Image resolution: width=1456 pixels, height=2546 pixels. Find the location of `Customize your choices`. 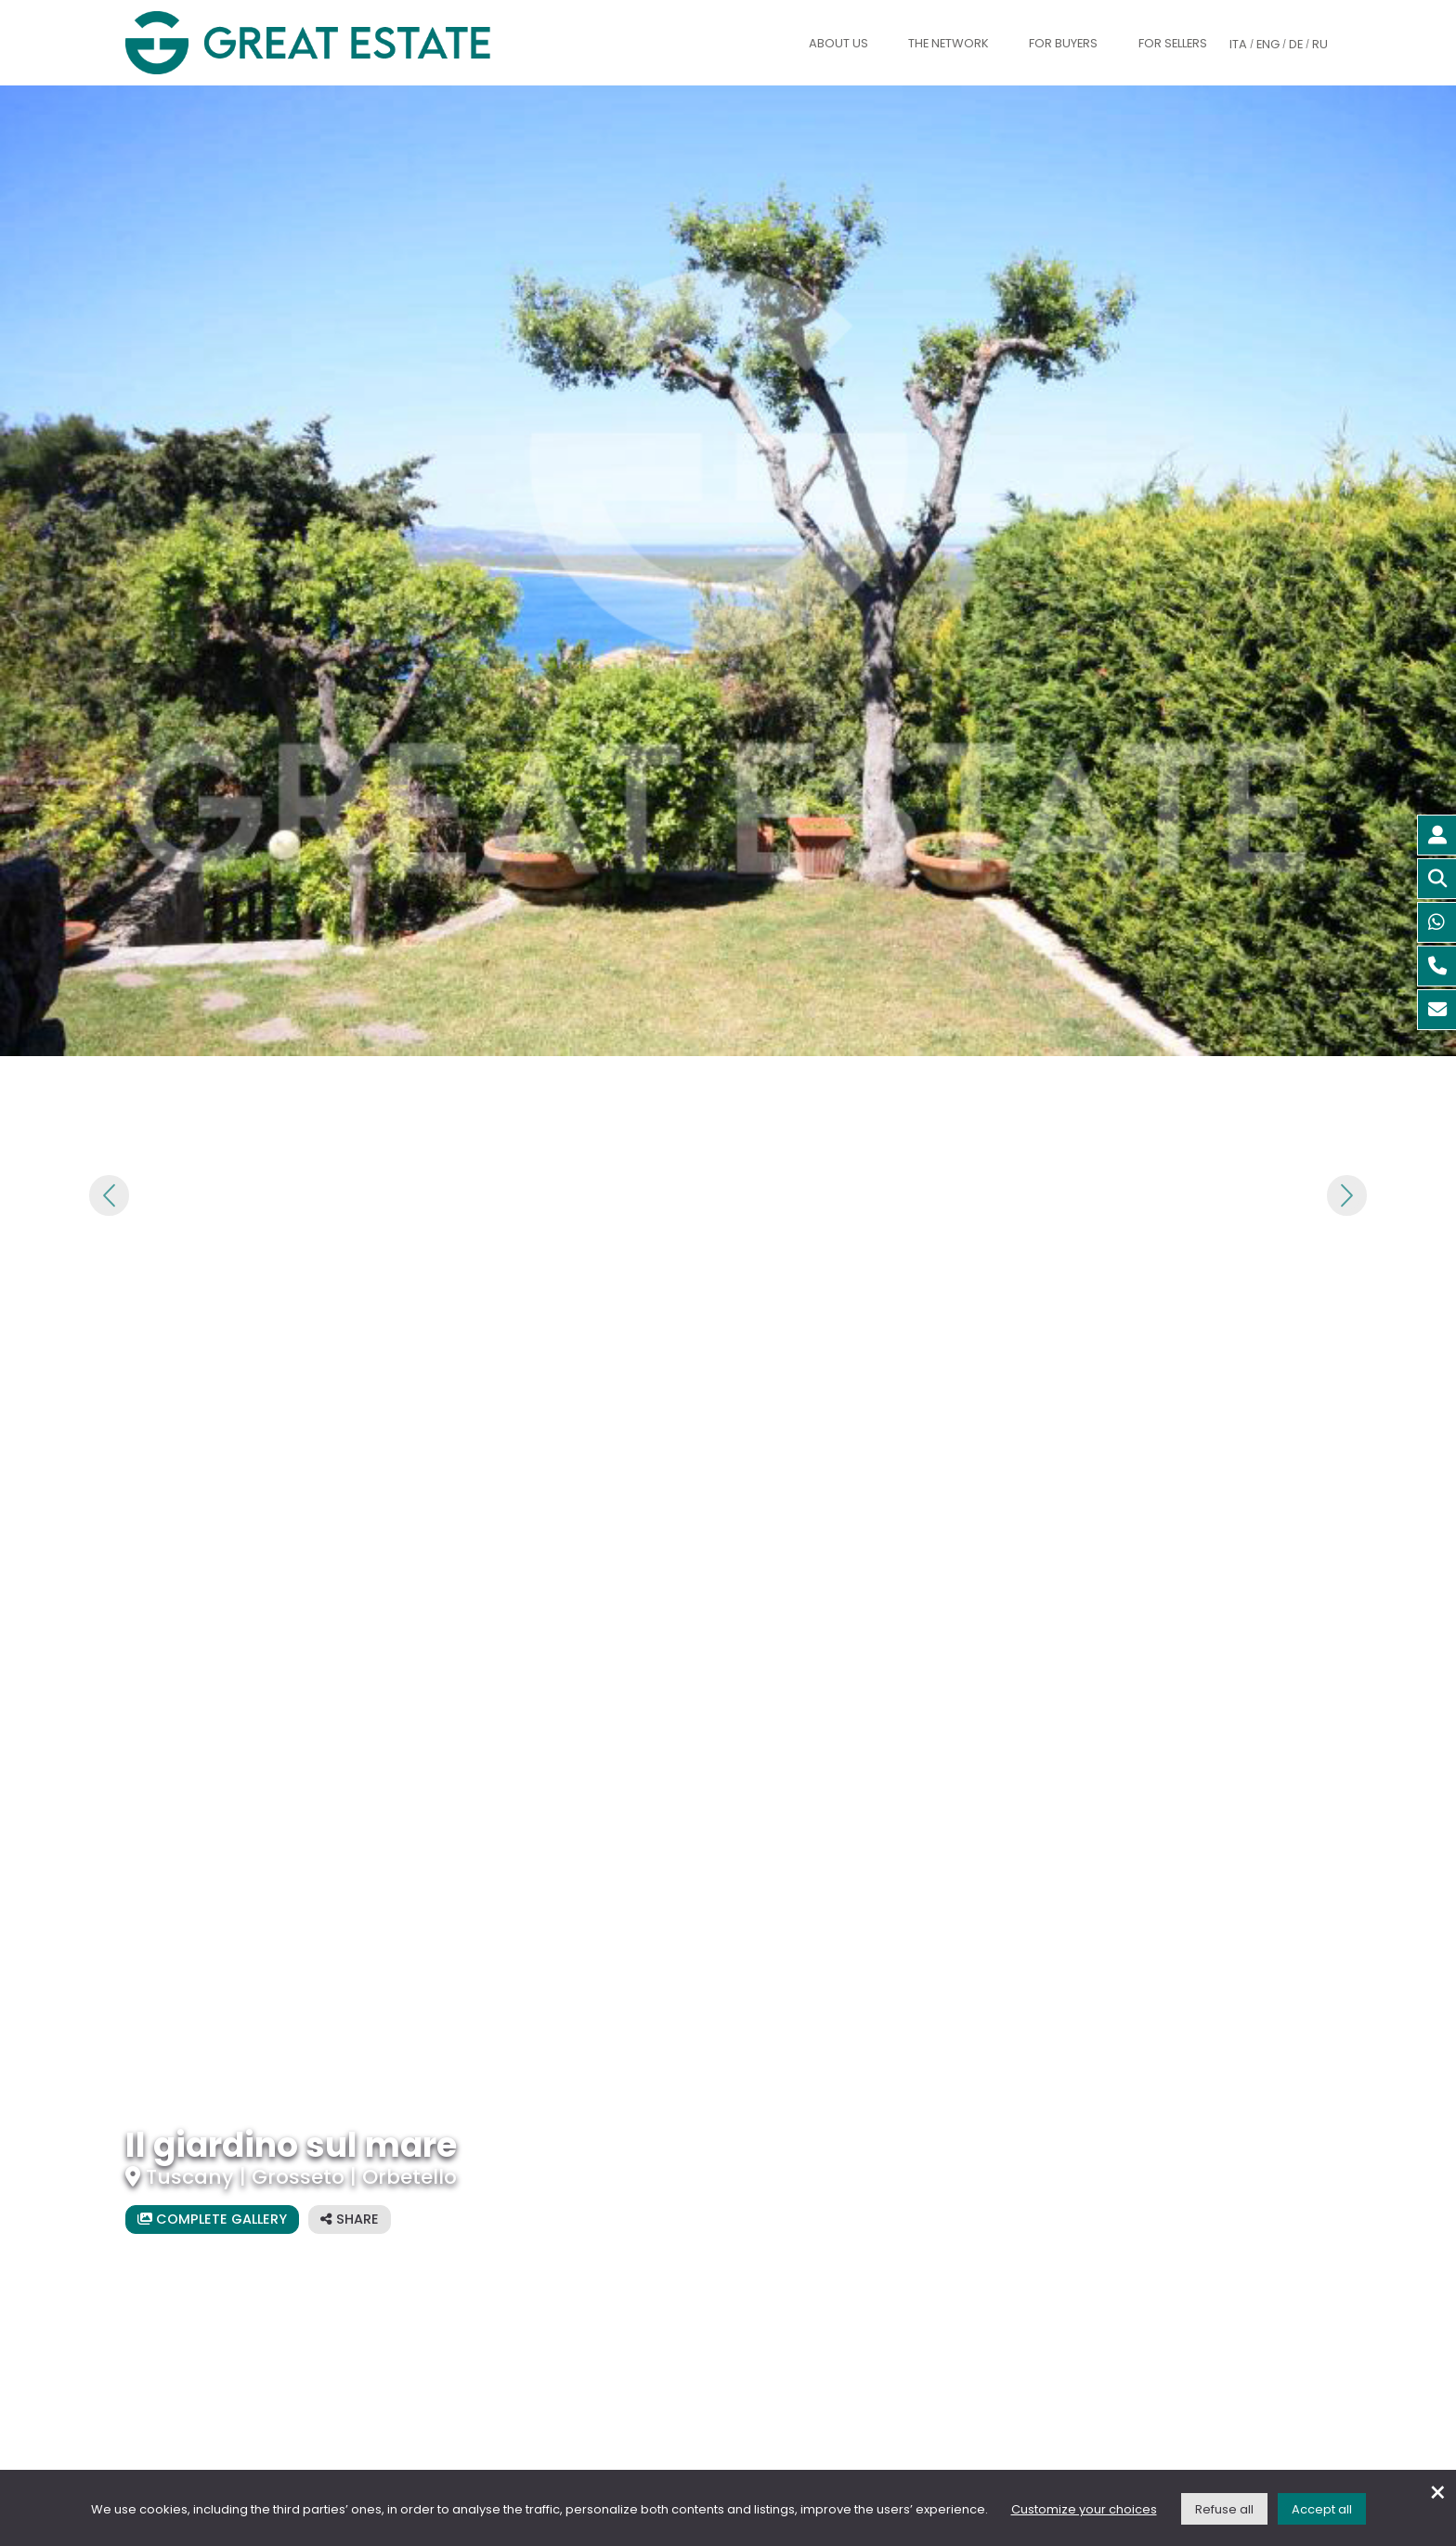

Customize your choices is located at coordinates (1084, 2509).